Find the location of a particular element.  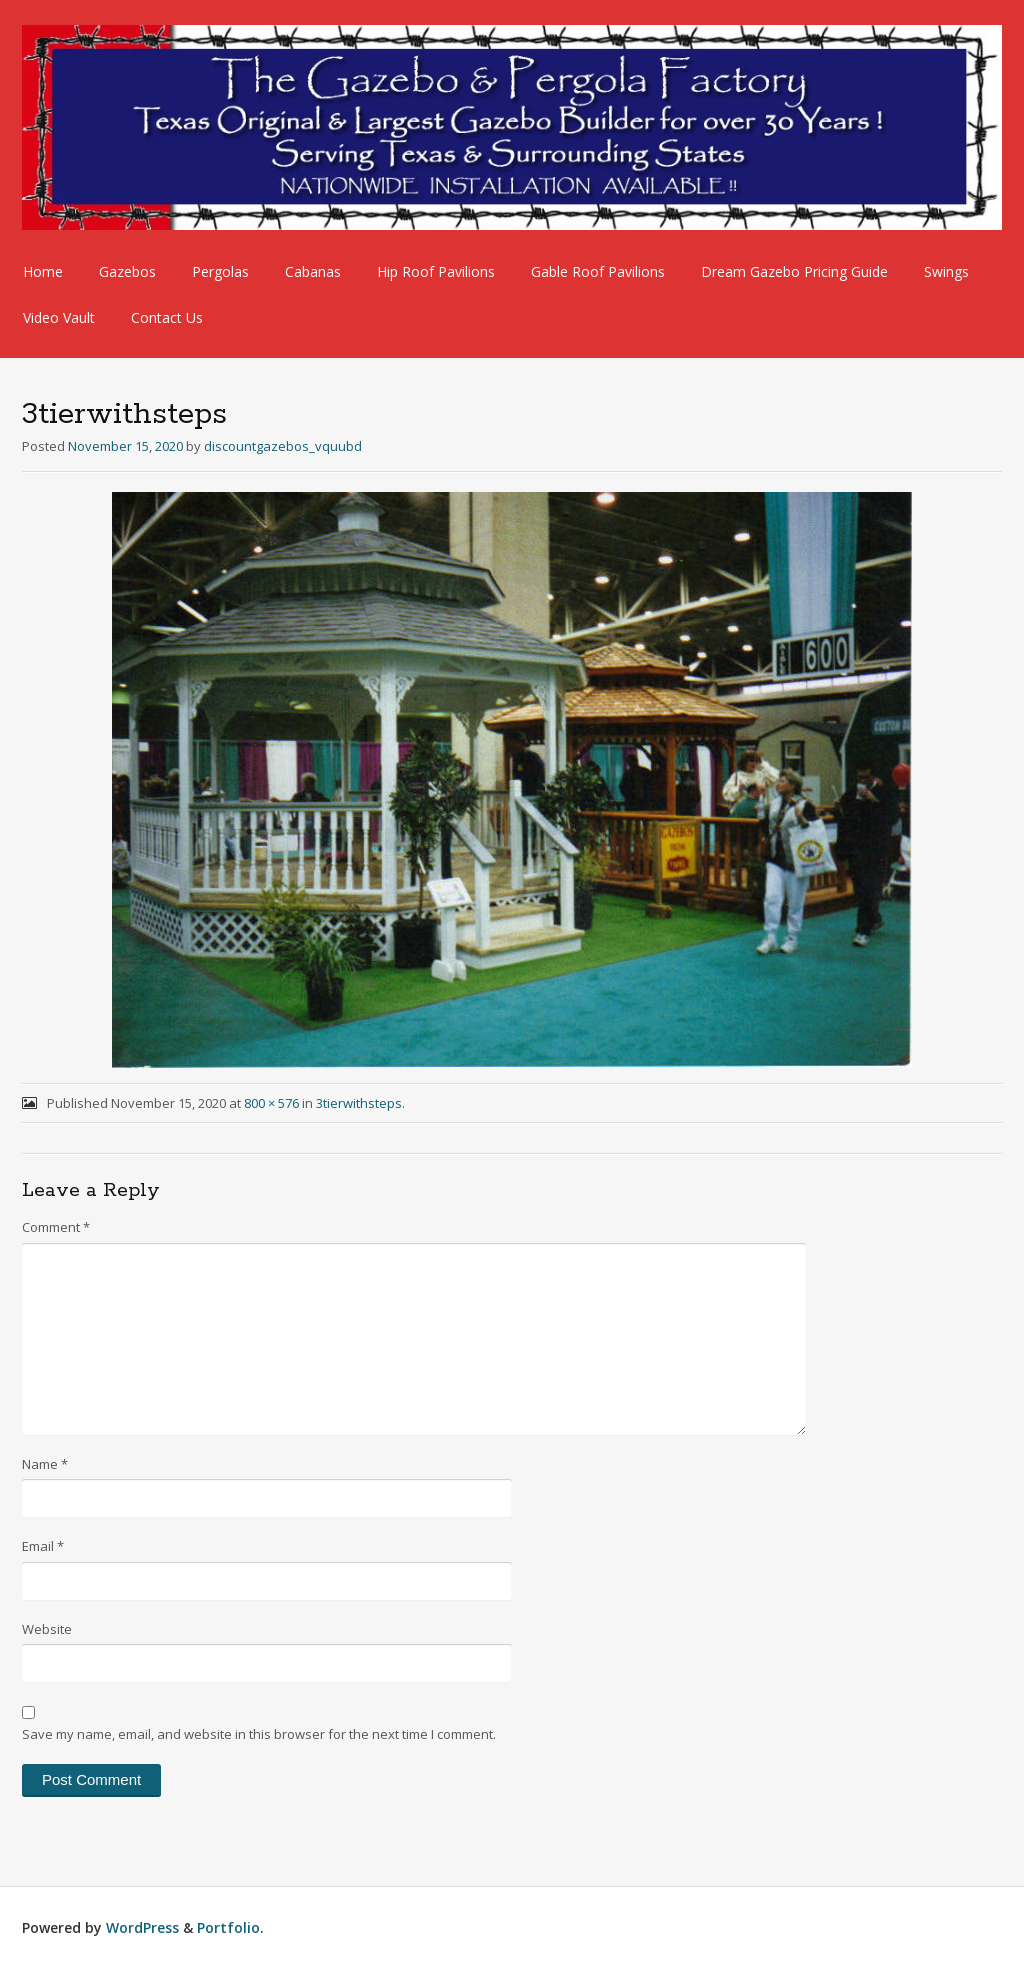

Cabanas is located at coordinates (313, 271).